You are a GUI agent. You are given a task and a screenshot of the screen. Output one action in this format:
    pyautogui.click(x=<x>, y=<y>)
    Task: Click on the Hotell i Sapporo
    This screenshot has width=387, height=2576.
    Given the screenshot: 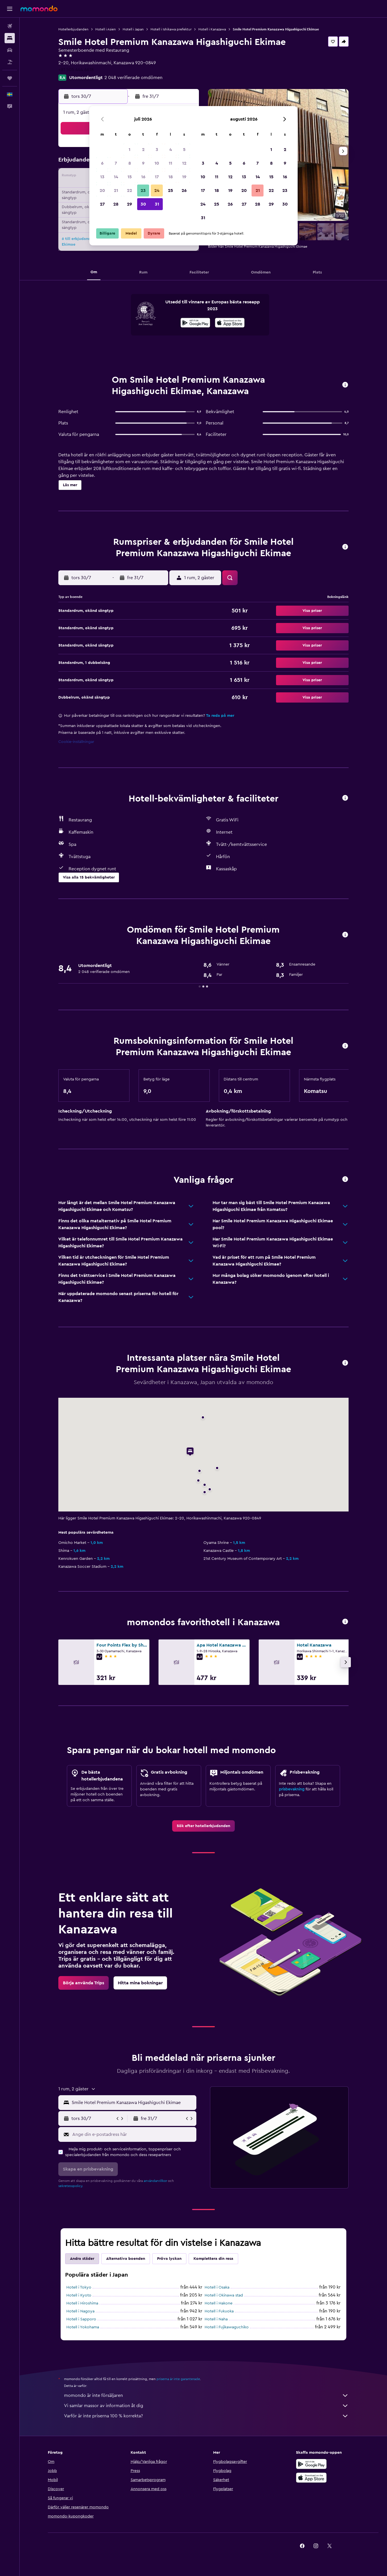 What is the action you would take?
    pyautogui.click(x=81, y=2319)
    